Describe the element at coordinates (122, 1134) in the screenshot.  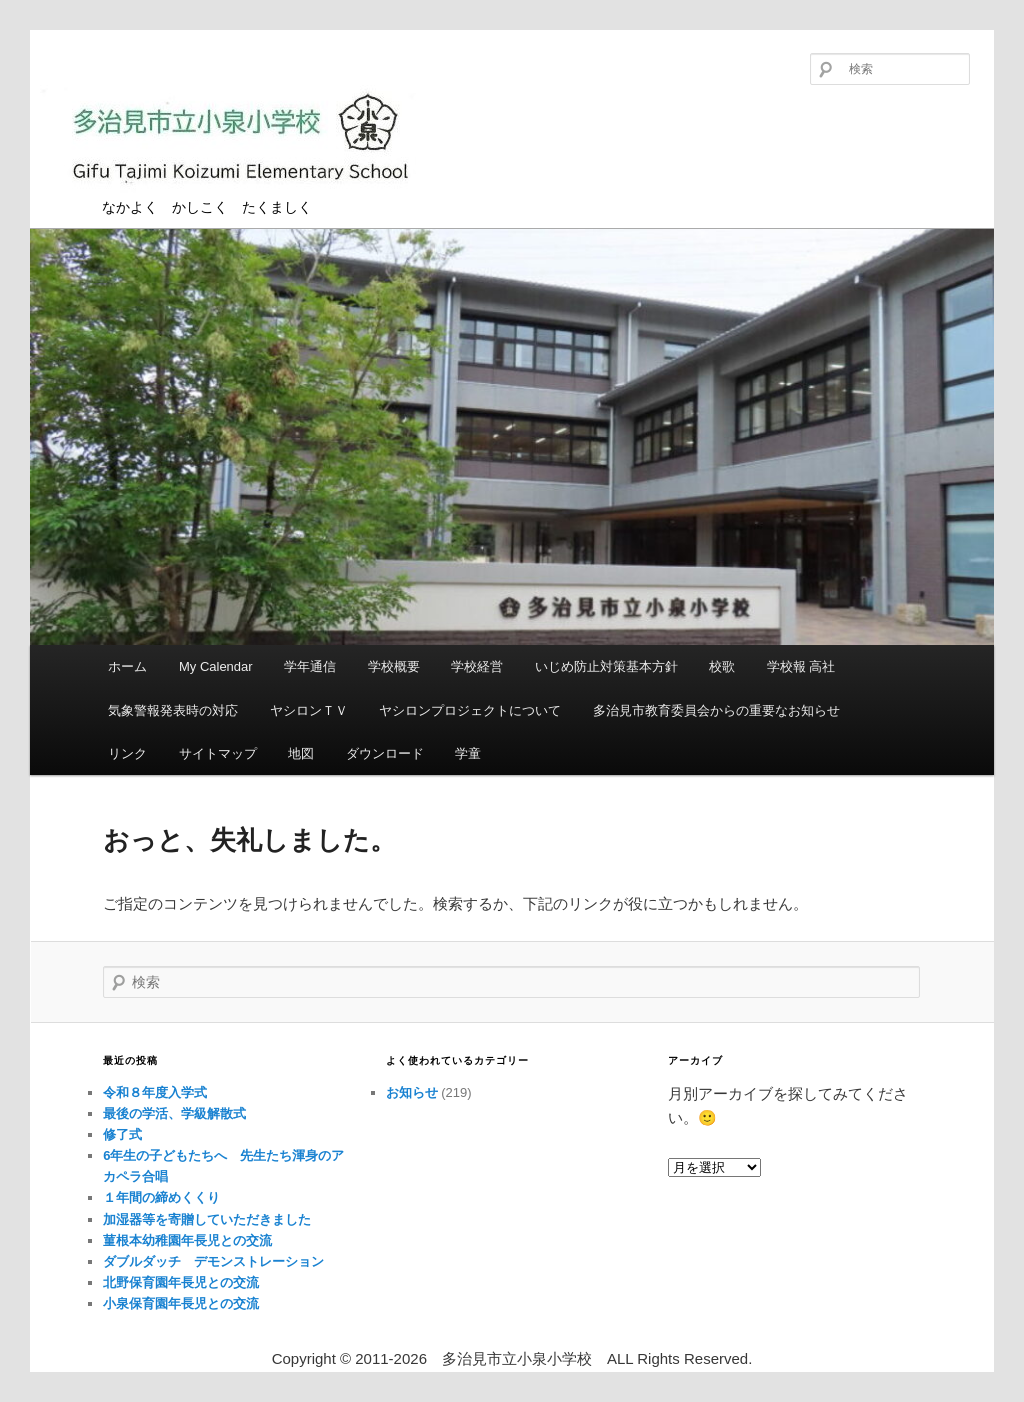
I see `修了式` at that location.